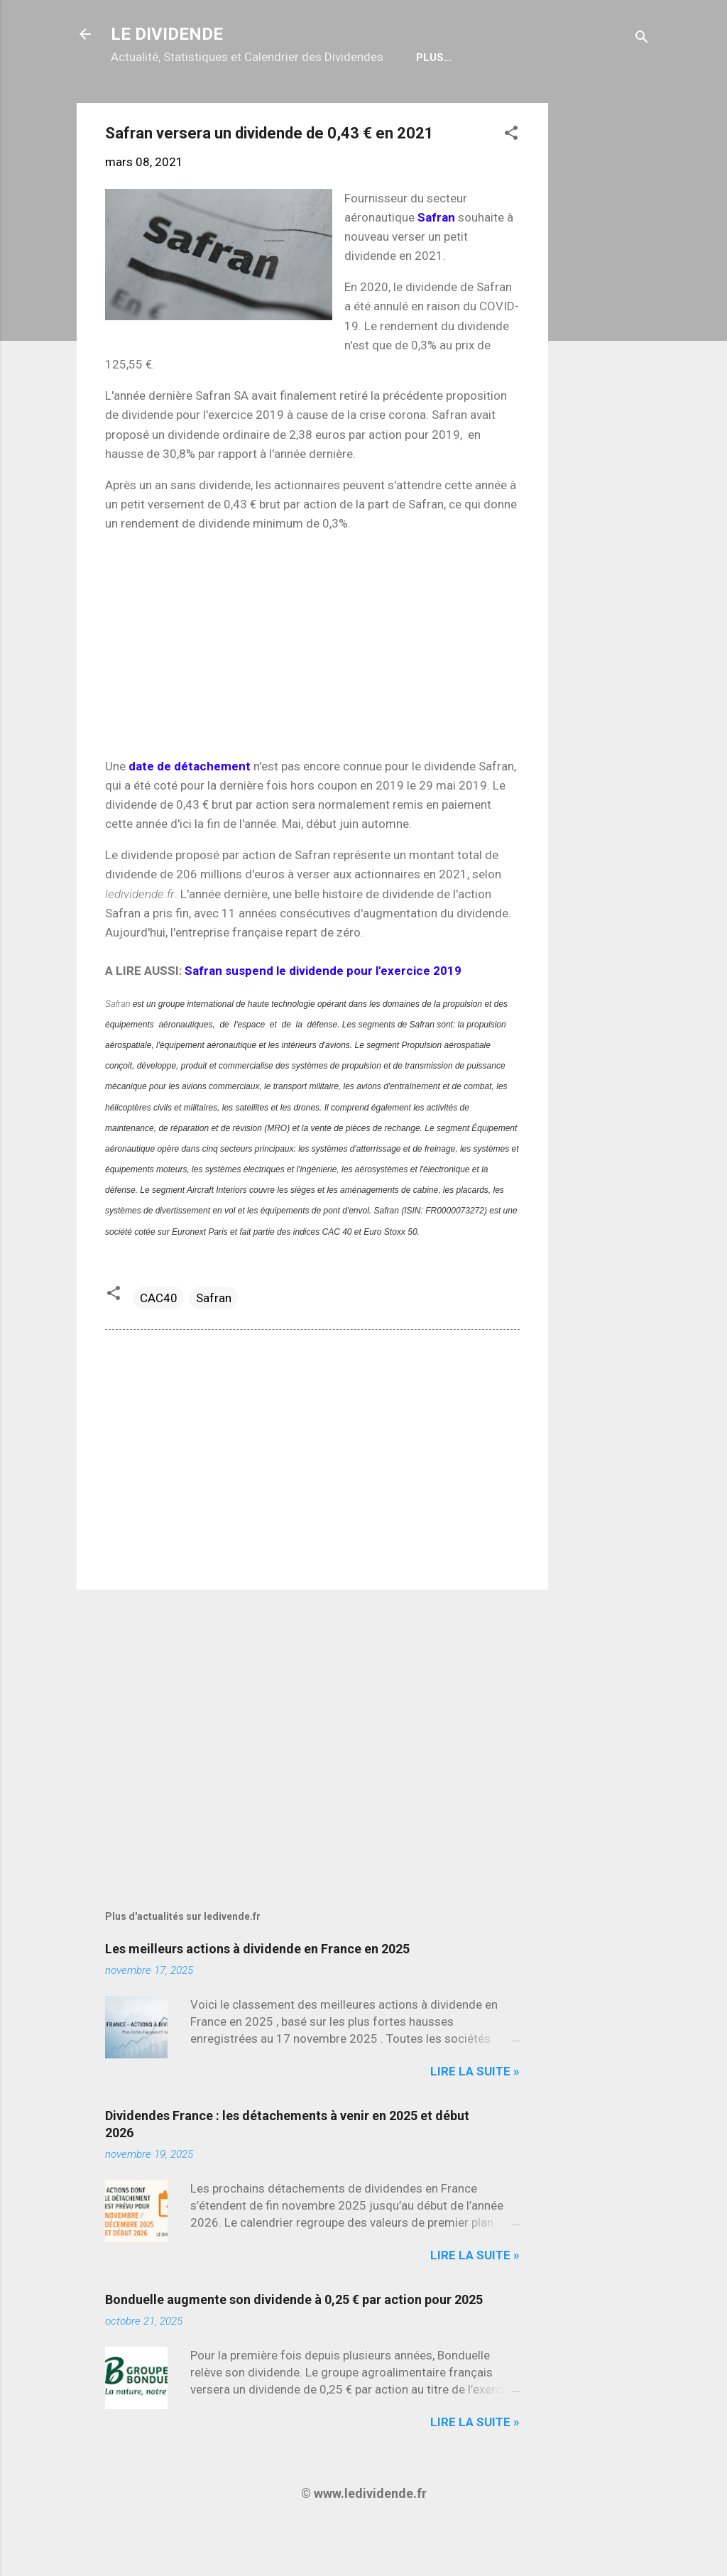  Describe the element at coordinates (158, 1343) in the screenshot. I see `CAC40` at that location.